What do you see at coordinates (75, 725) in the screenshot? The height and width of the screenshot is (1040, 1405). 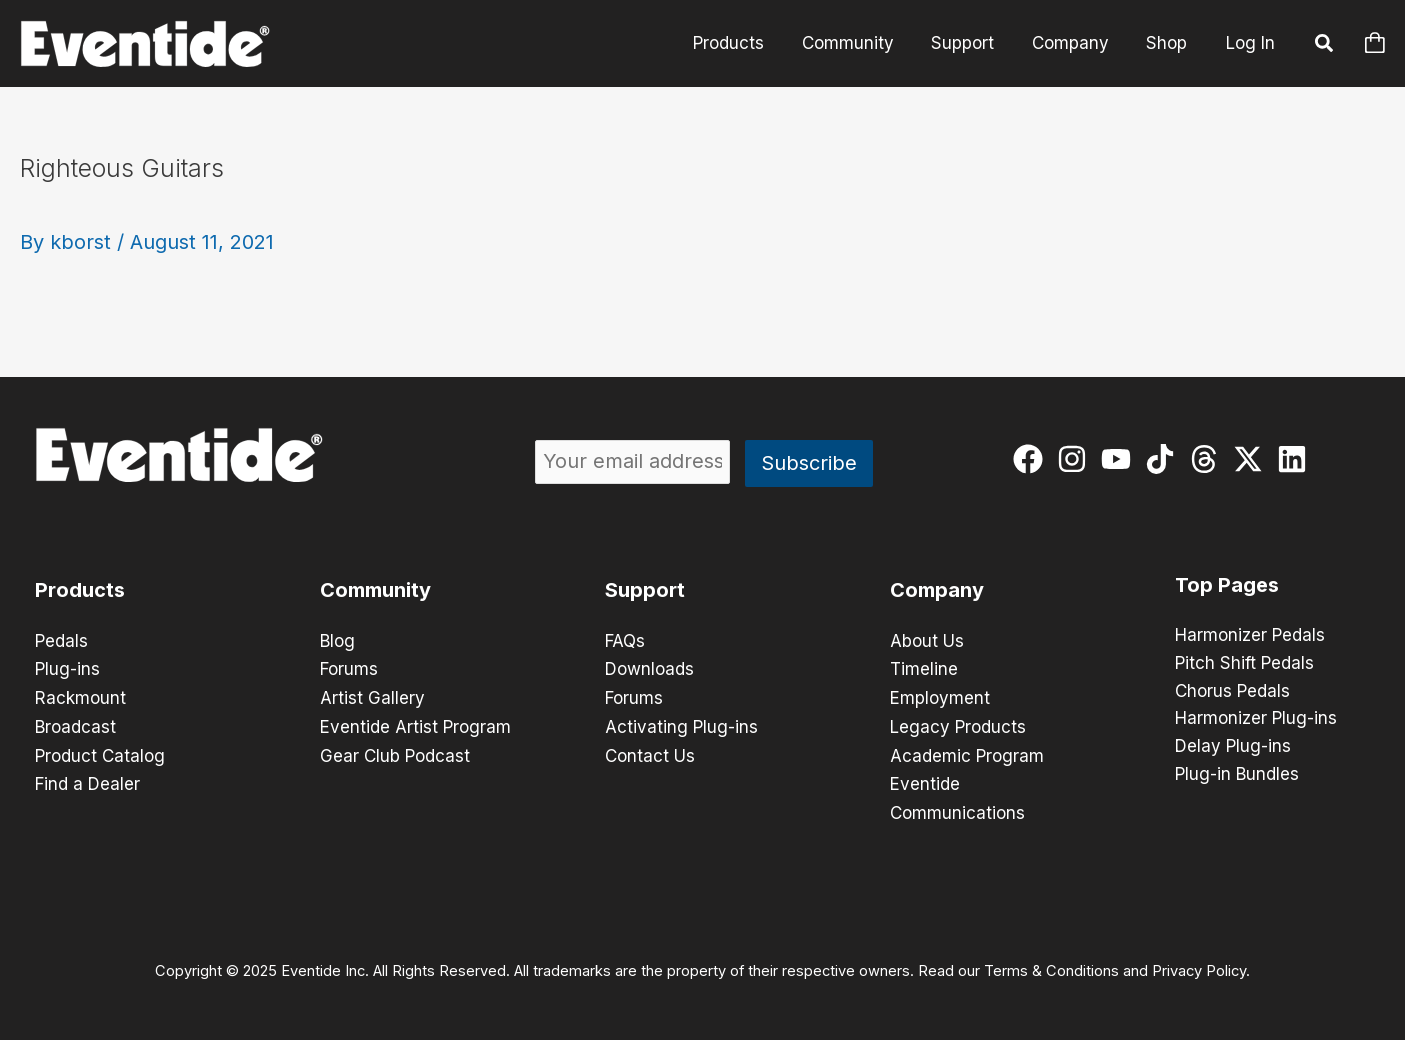 I see `Broadcast` at bounding box center [75, 725].